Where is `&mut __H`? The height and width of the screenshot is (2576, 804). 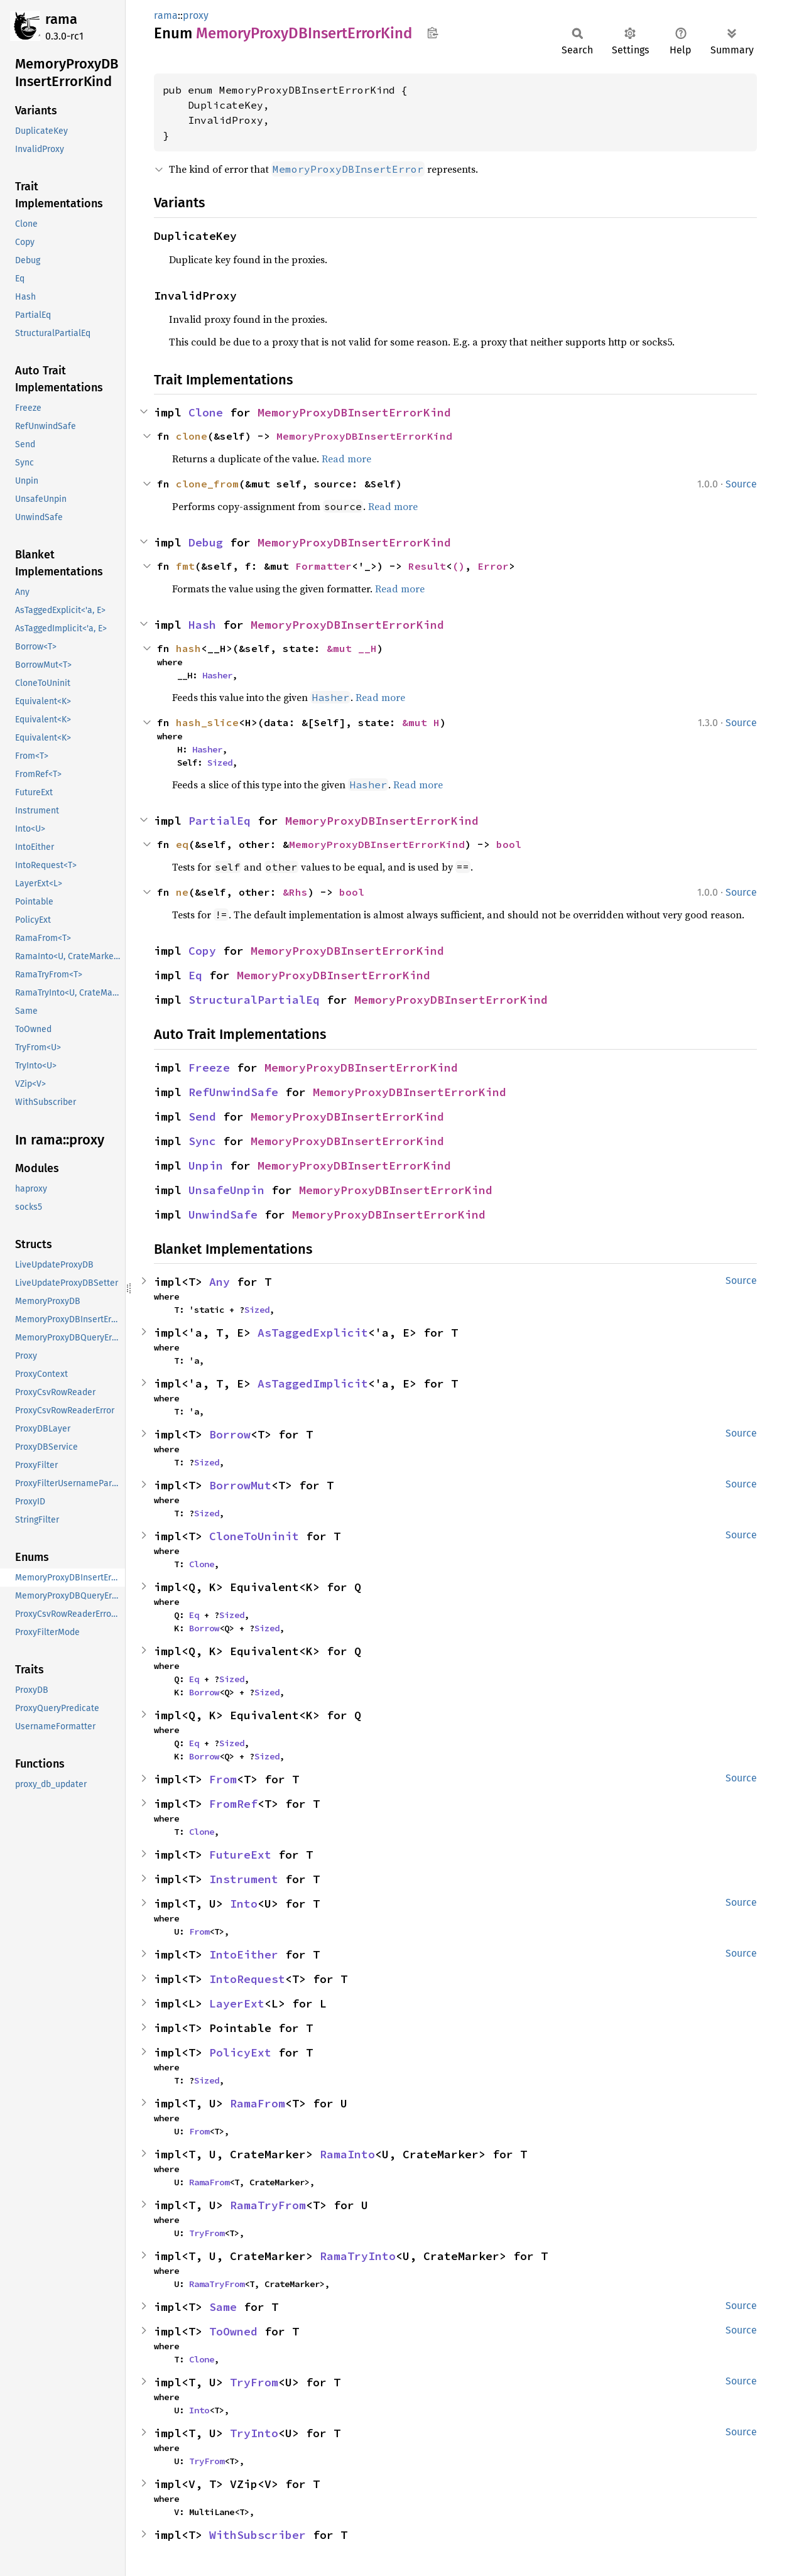 &mut __H is located at coordinates (352, 648).